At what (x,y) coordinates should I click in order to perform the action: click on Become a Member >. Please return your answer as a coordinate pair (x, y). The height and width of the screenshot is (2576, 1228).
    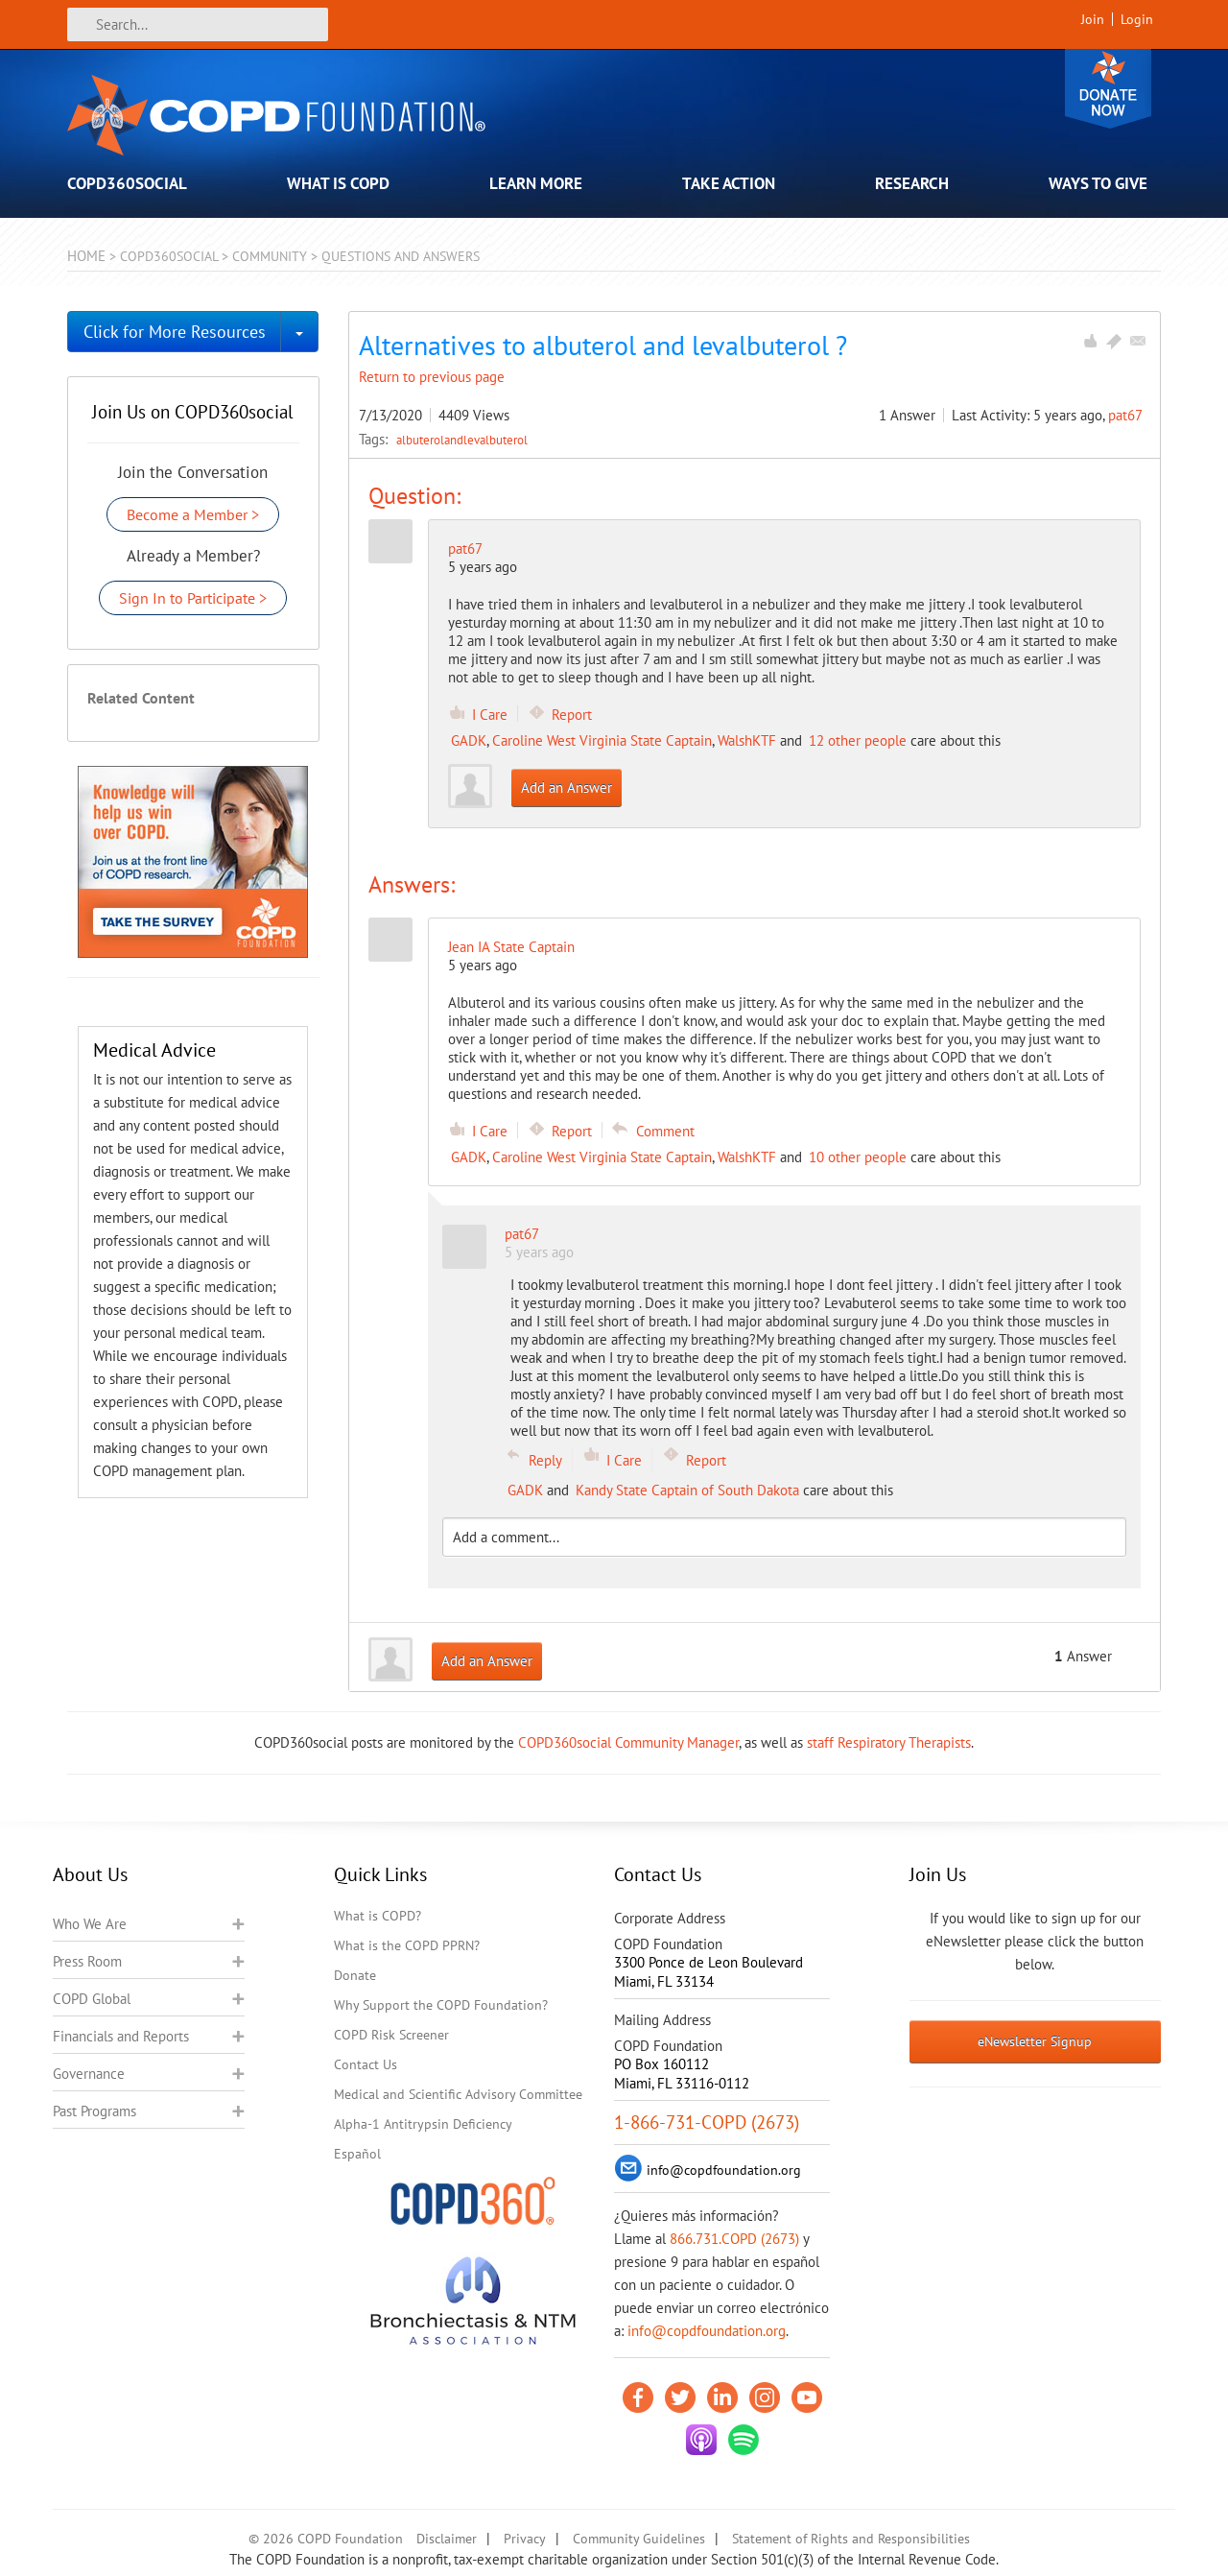
    Looking at the image, I should click on (193, 514).